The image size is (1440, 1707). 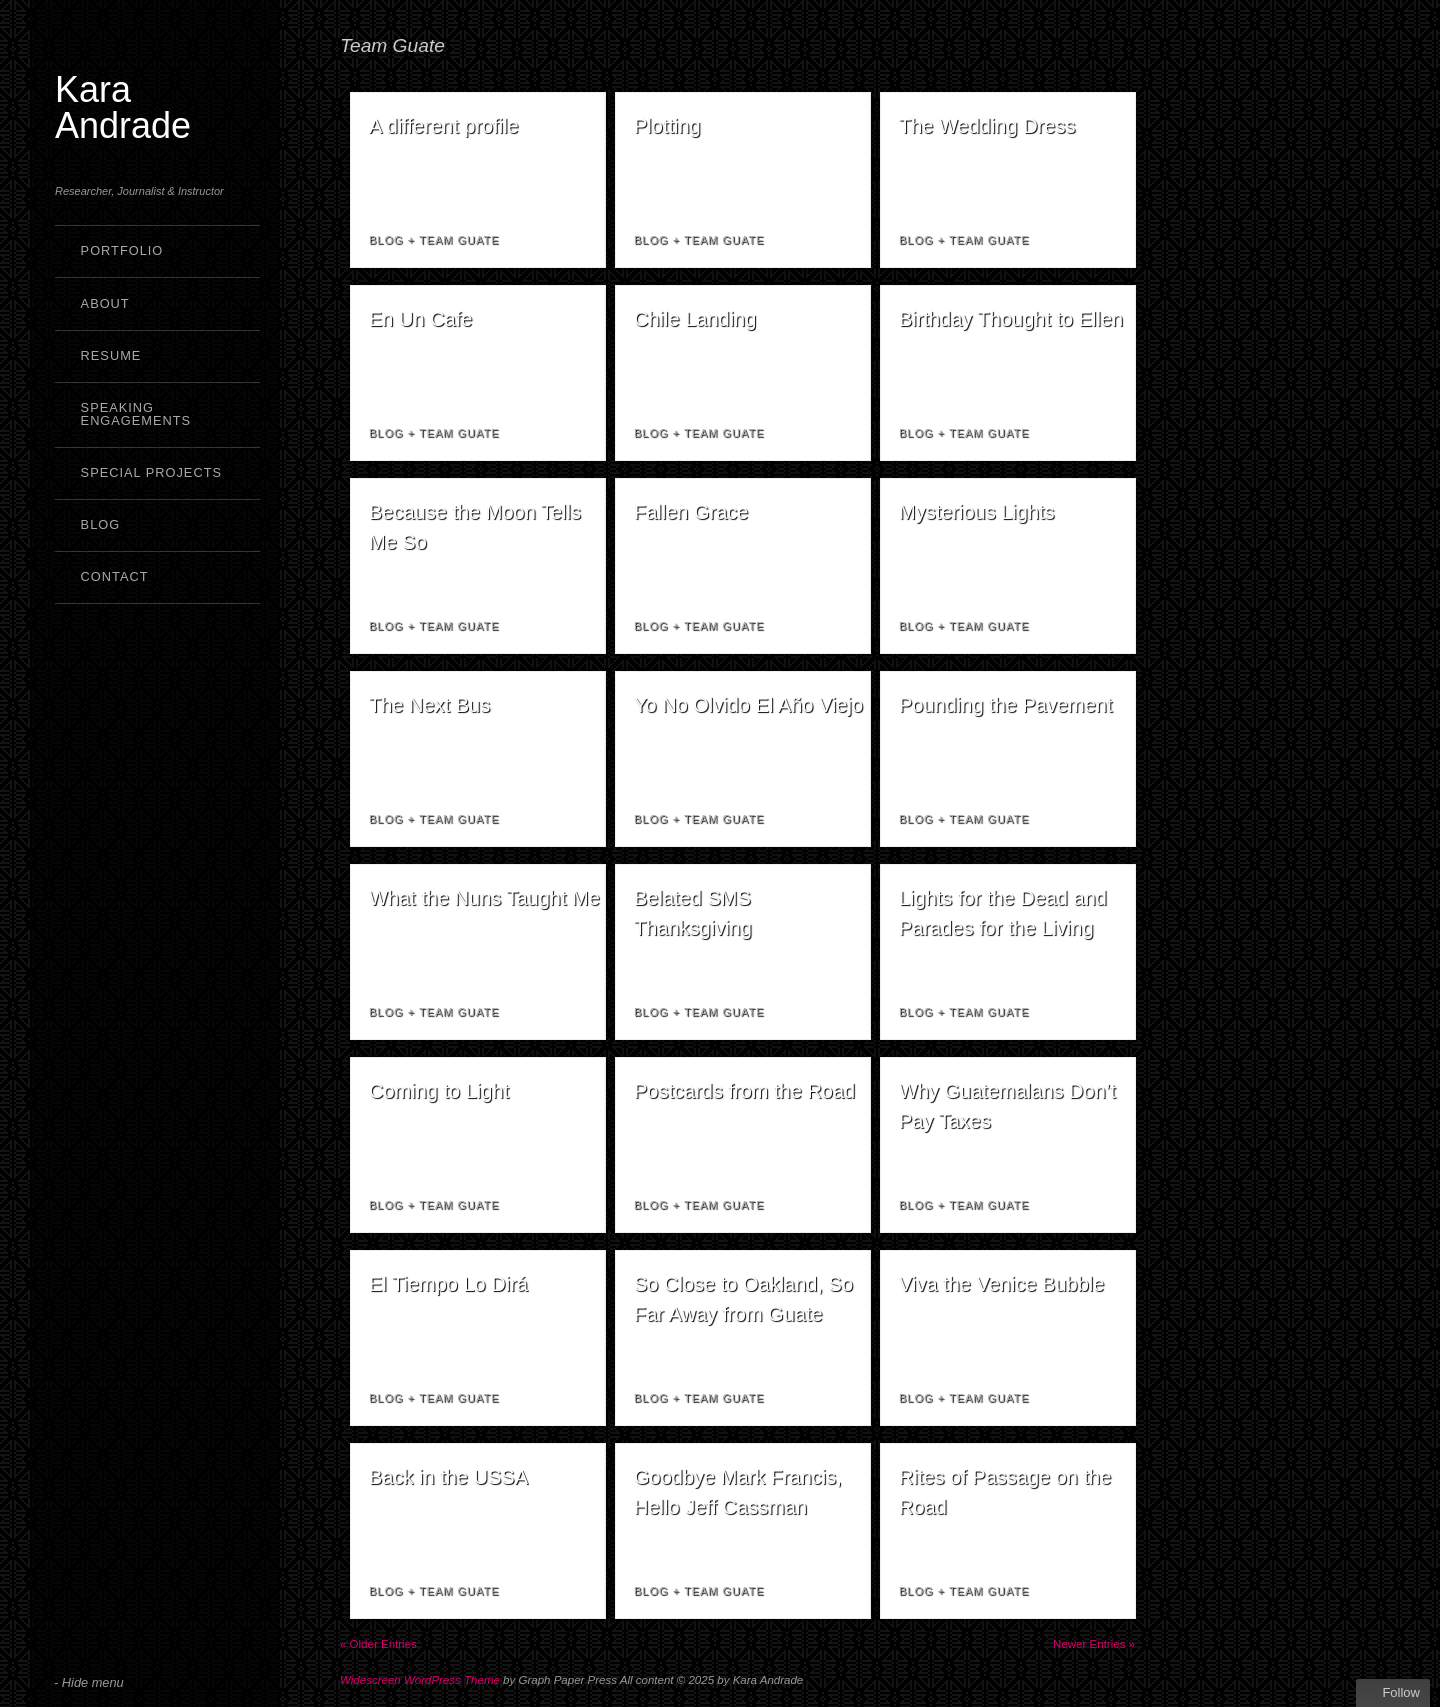 I want to click on What the Nuns Taught Me, so click(x=484, y=898).